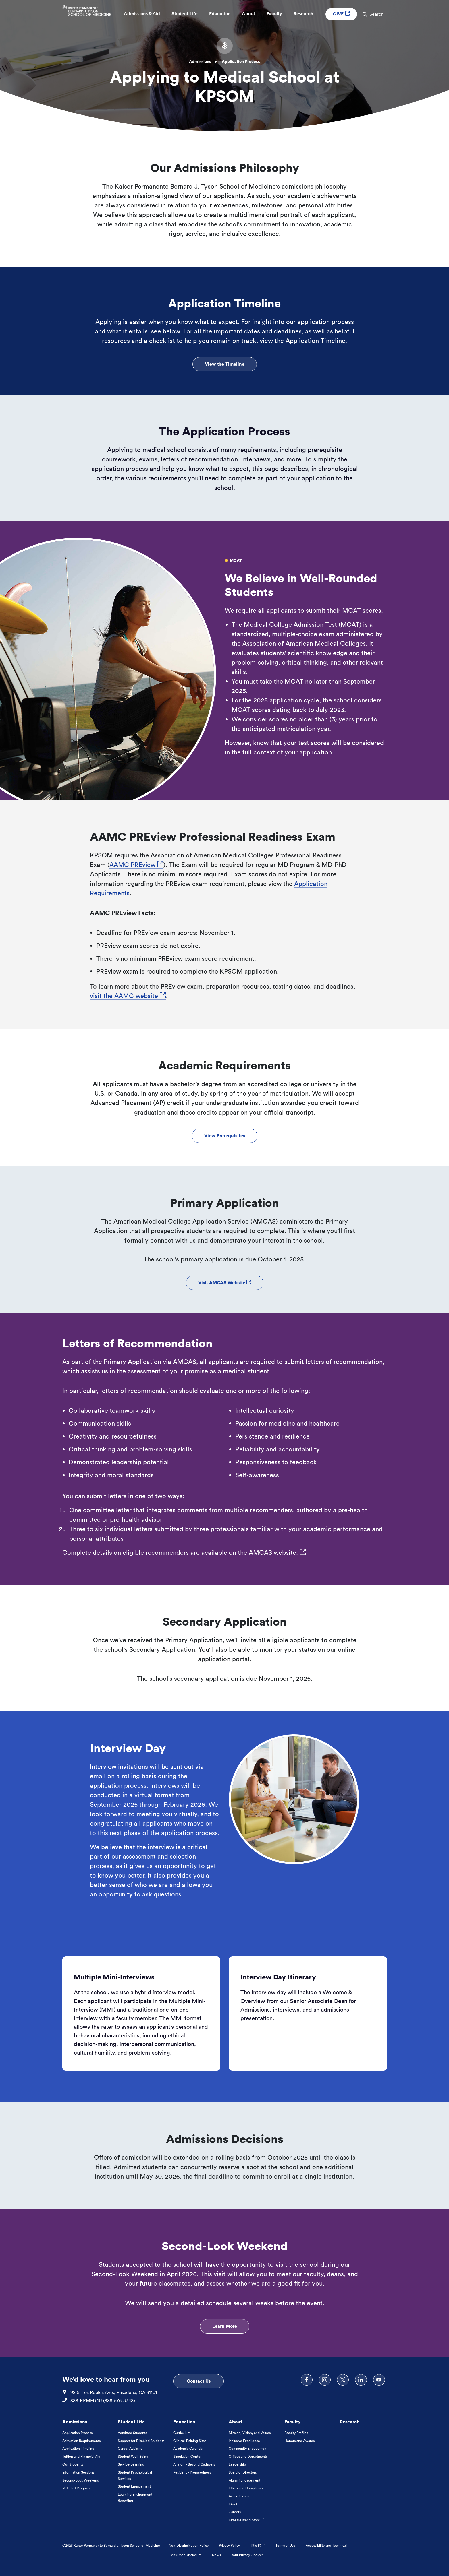 This screenshot has height=2576, width=449. I want to click on Residency Preparedness, so click(192, 2472).